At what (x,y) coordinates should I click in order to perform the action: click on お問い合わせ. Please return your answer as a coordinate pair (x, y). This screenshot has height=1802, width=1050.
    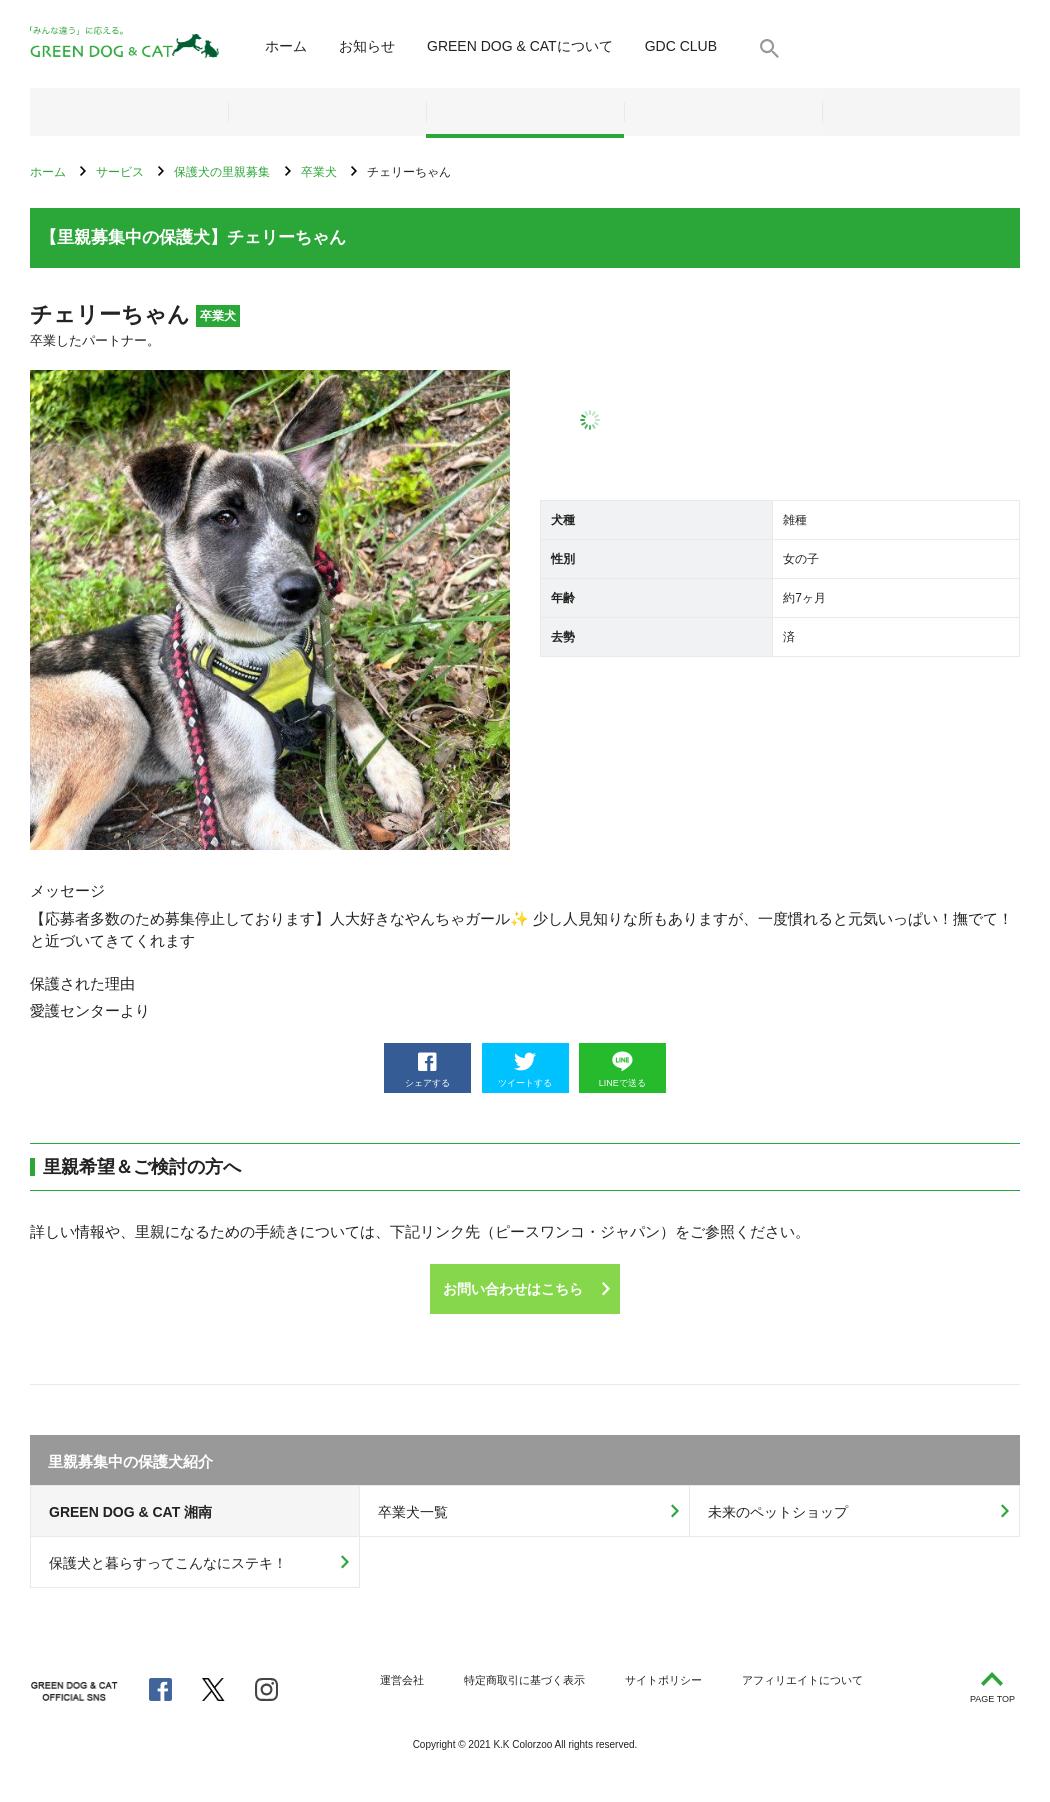
    Looking at the image, I should click on (921, 112).